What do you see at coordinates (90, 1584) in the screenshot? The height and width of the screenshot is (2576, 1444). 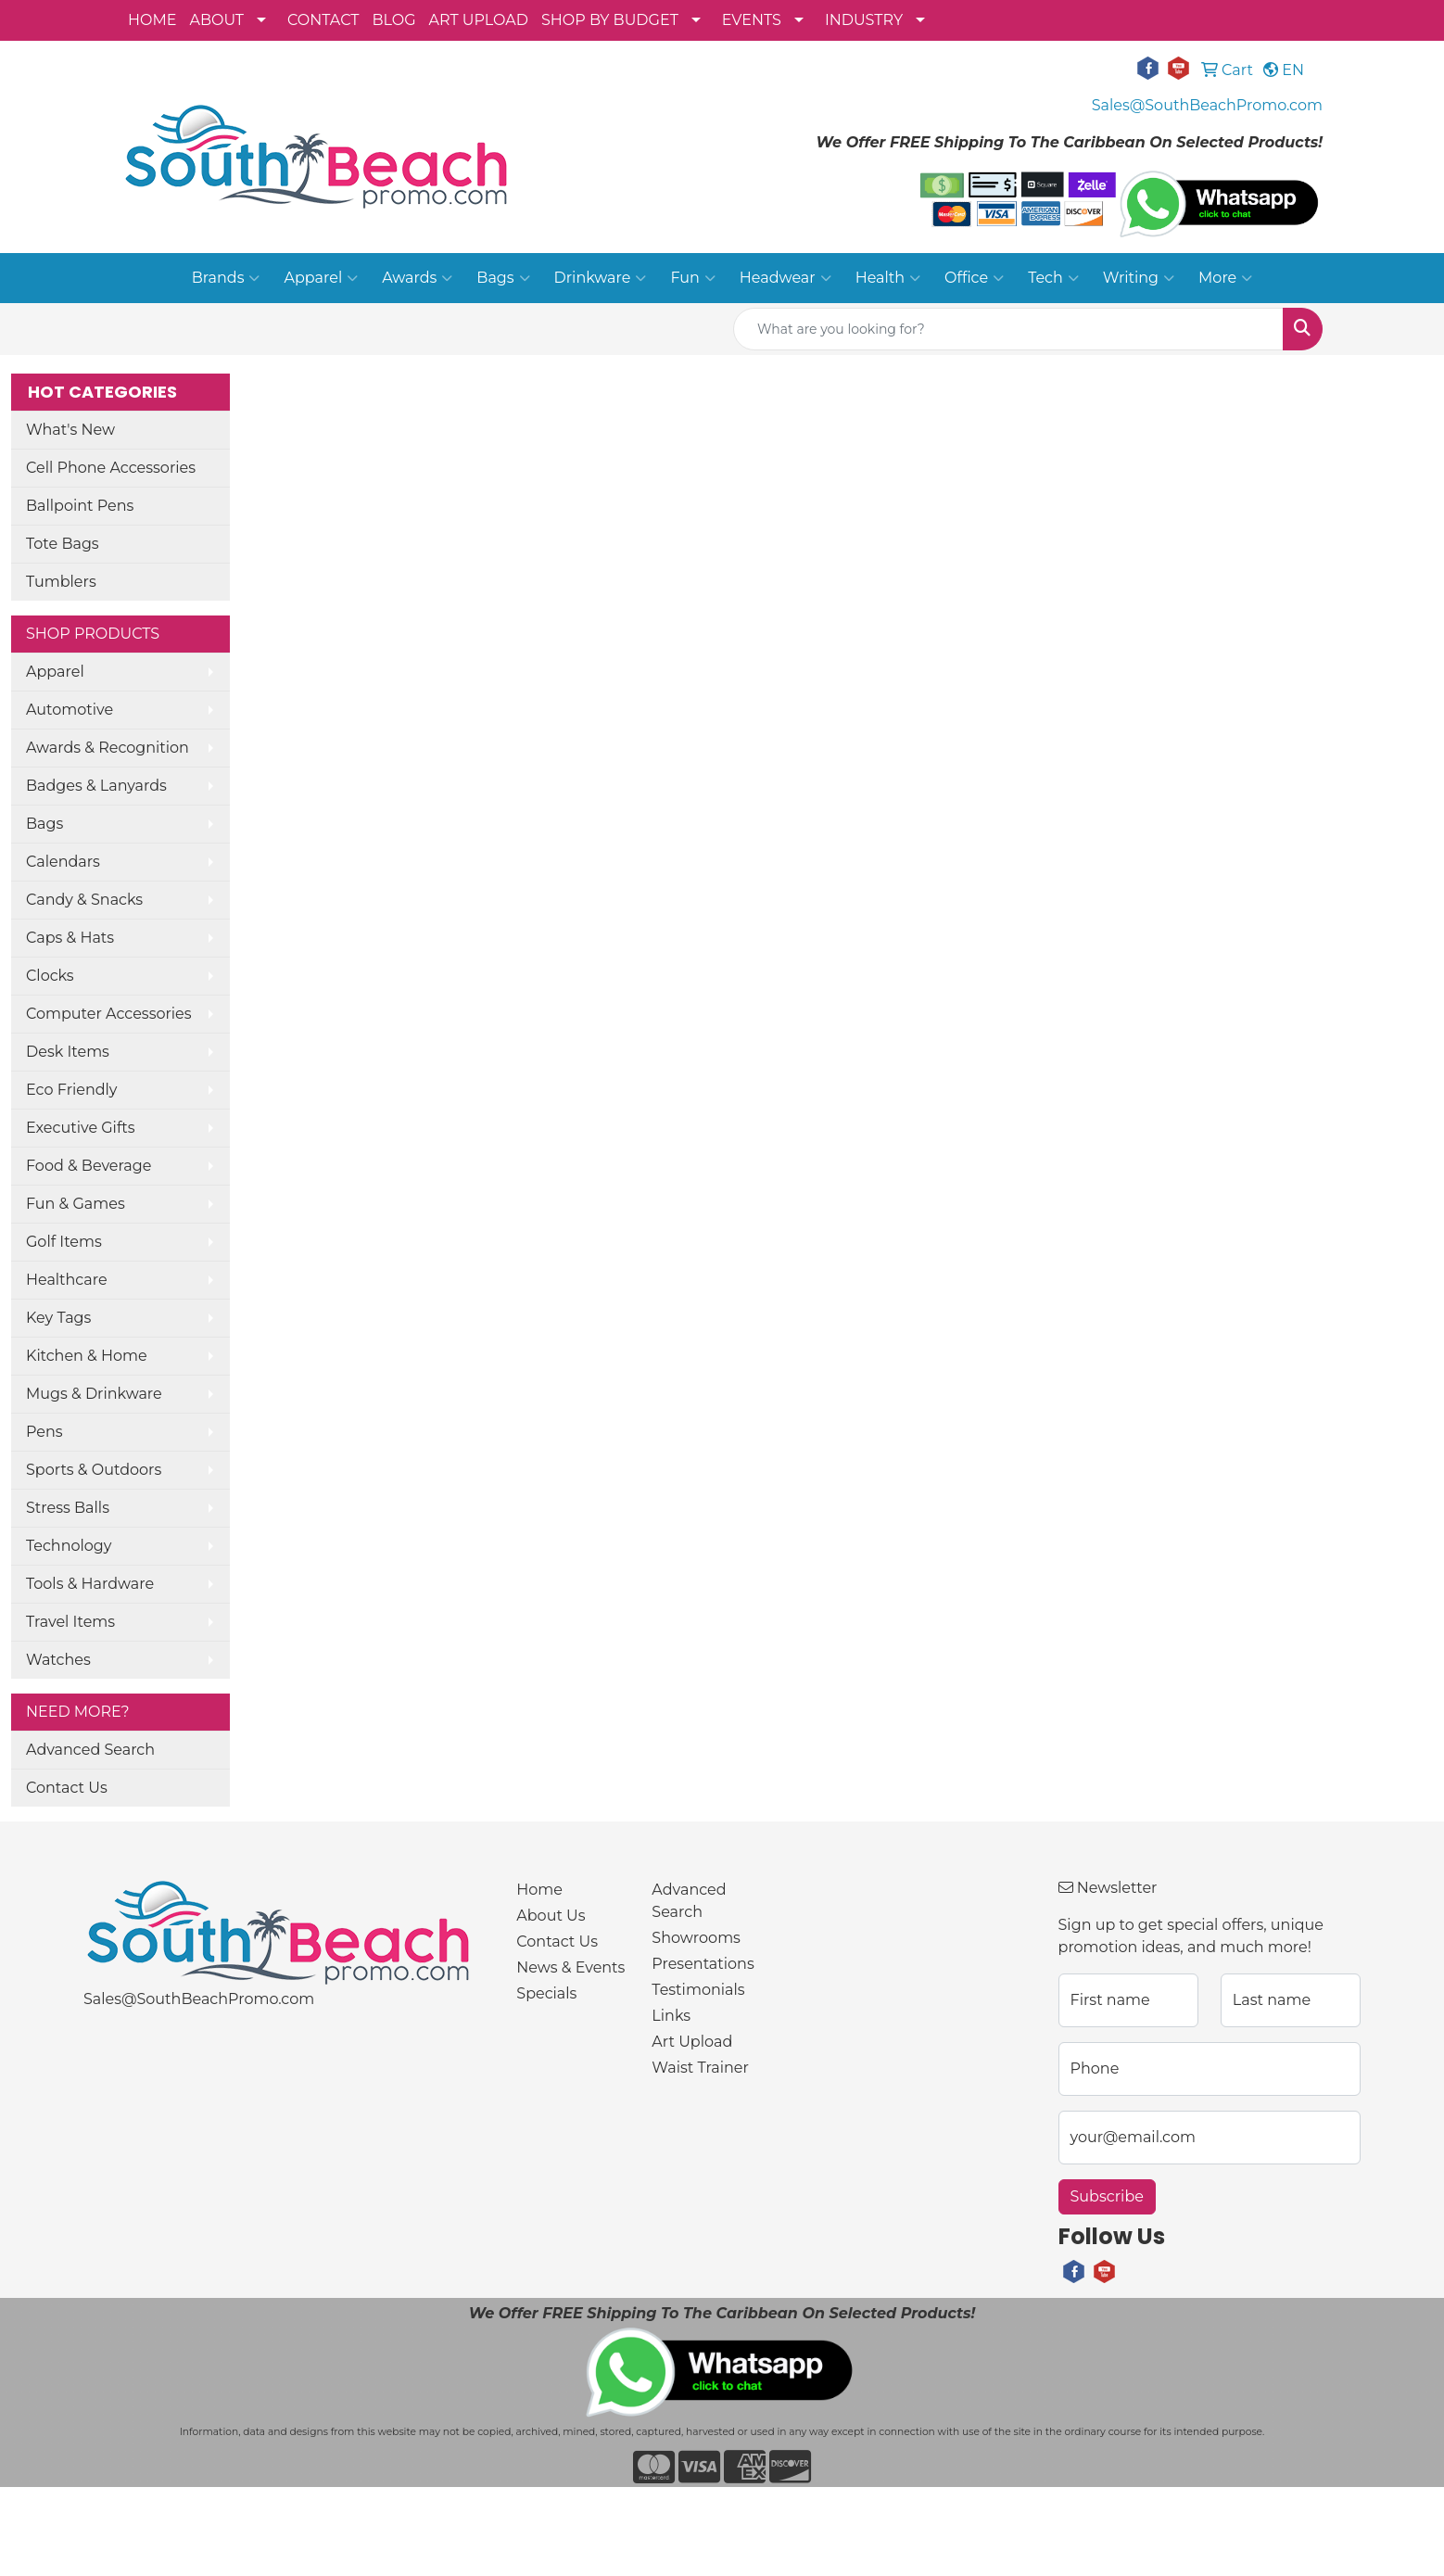 I see `Tools & Hardware` at bounding box center [90, 1584].